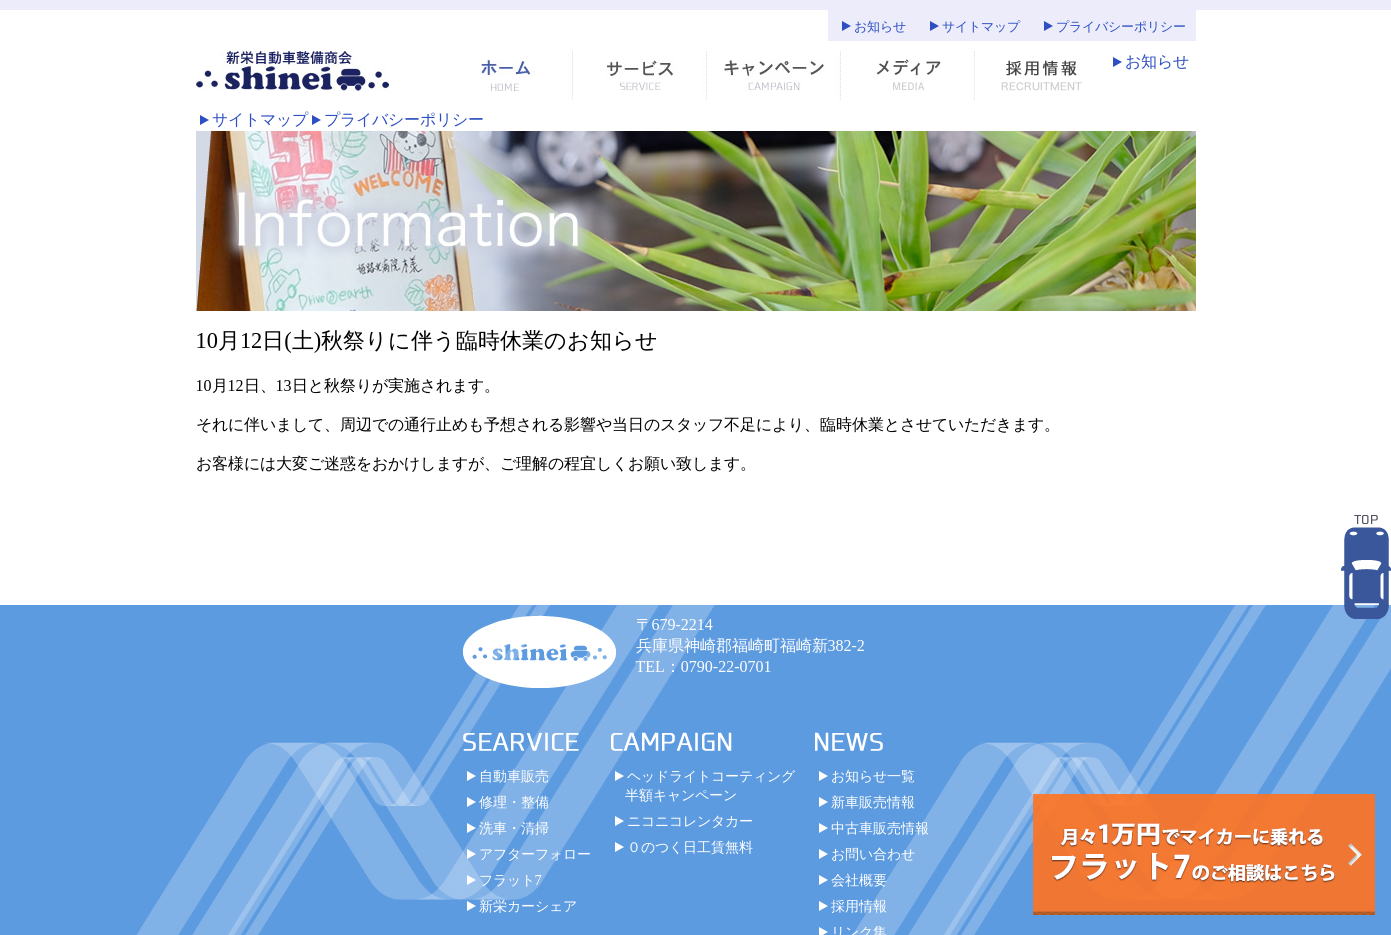 The image size is (1391, 935). Describe the element at coordinates (859, 880) in the screenshot. I see `会社概要` at that location.